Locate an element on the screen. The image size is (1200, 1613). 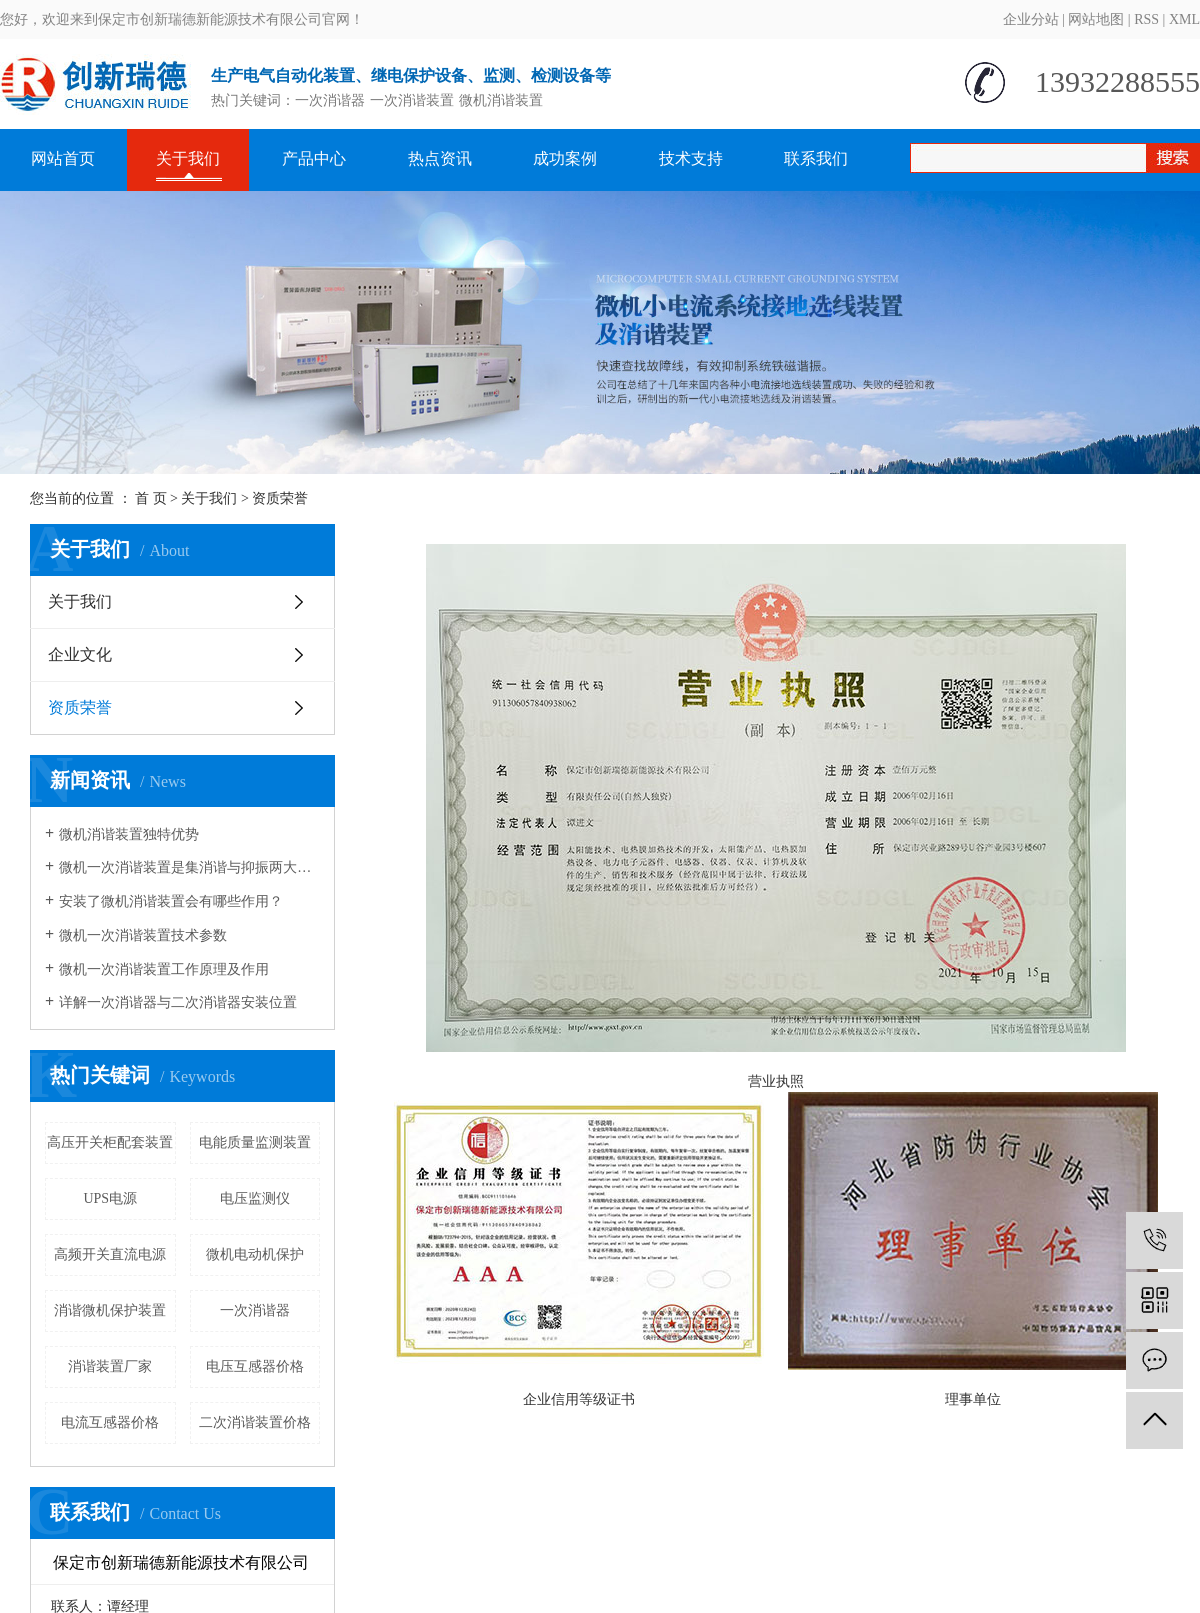
RSS is located at coordinates (1146, 19).